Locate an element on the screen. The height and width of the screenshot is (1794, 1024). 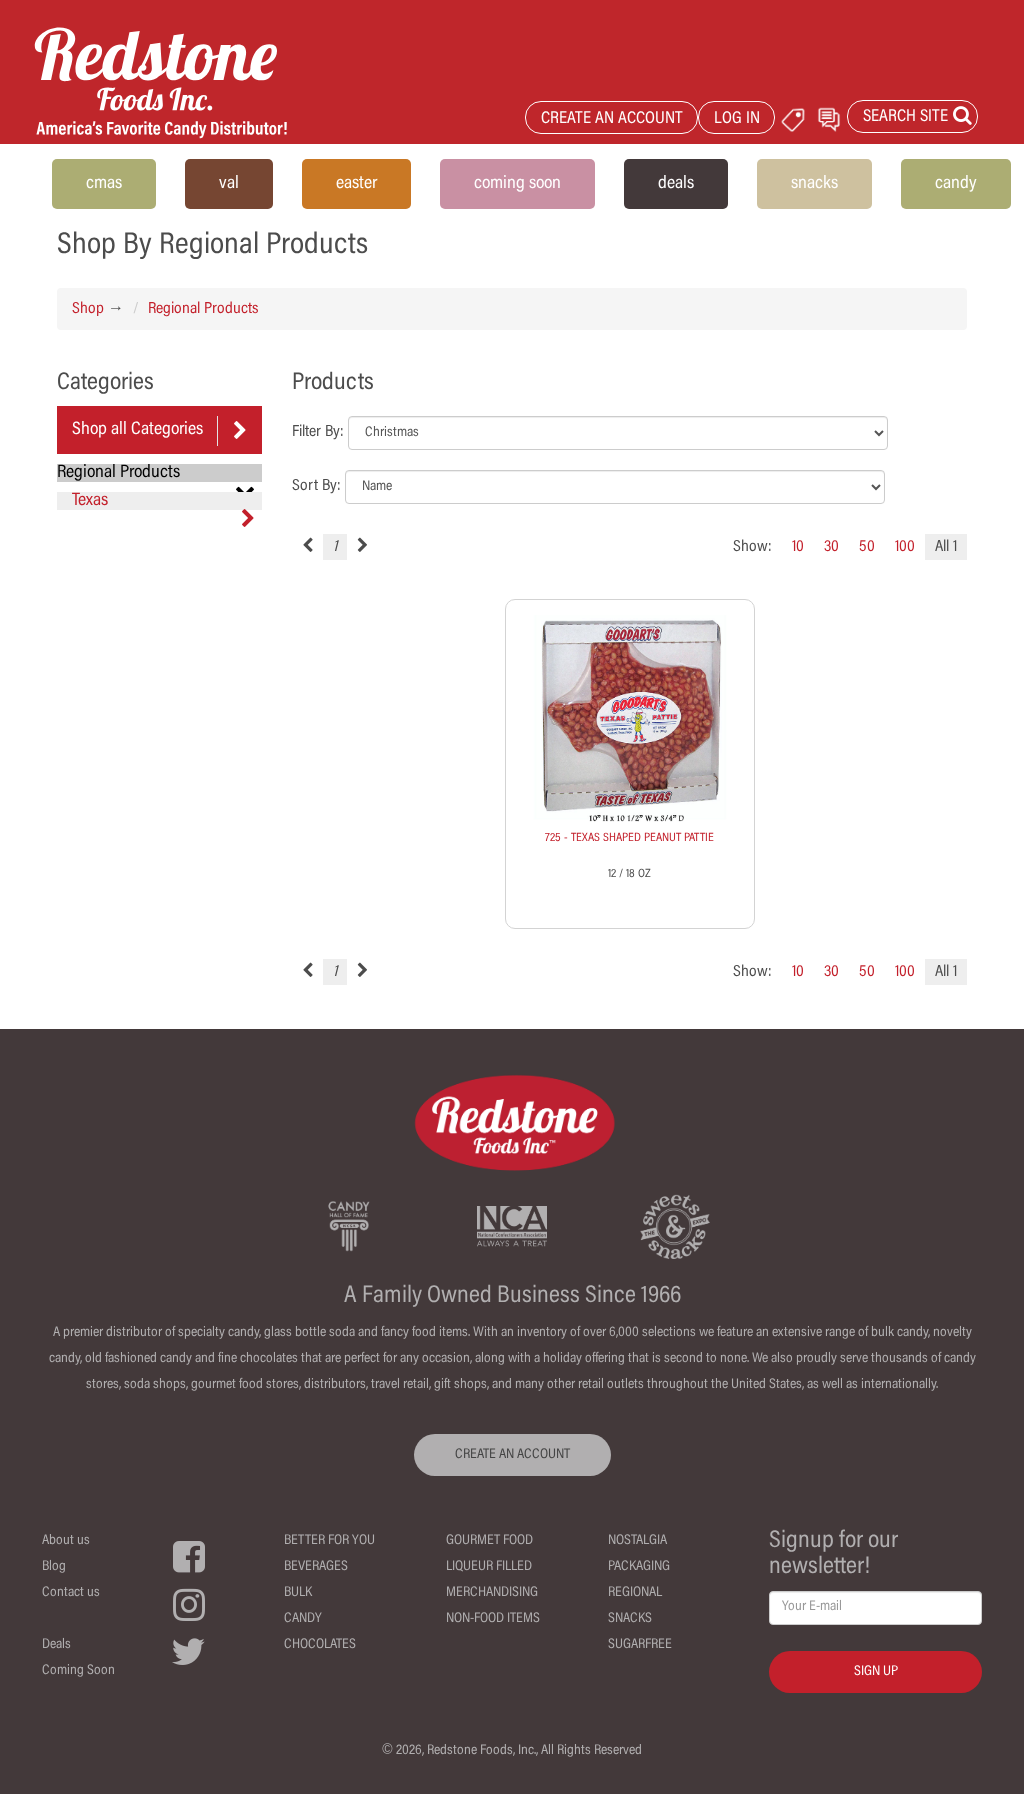
Beverages is located at coordinates (316, 1567).